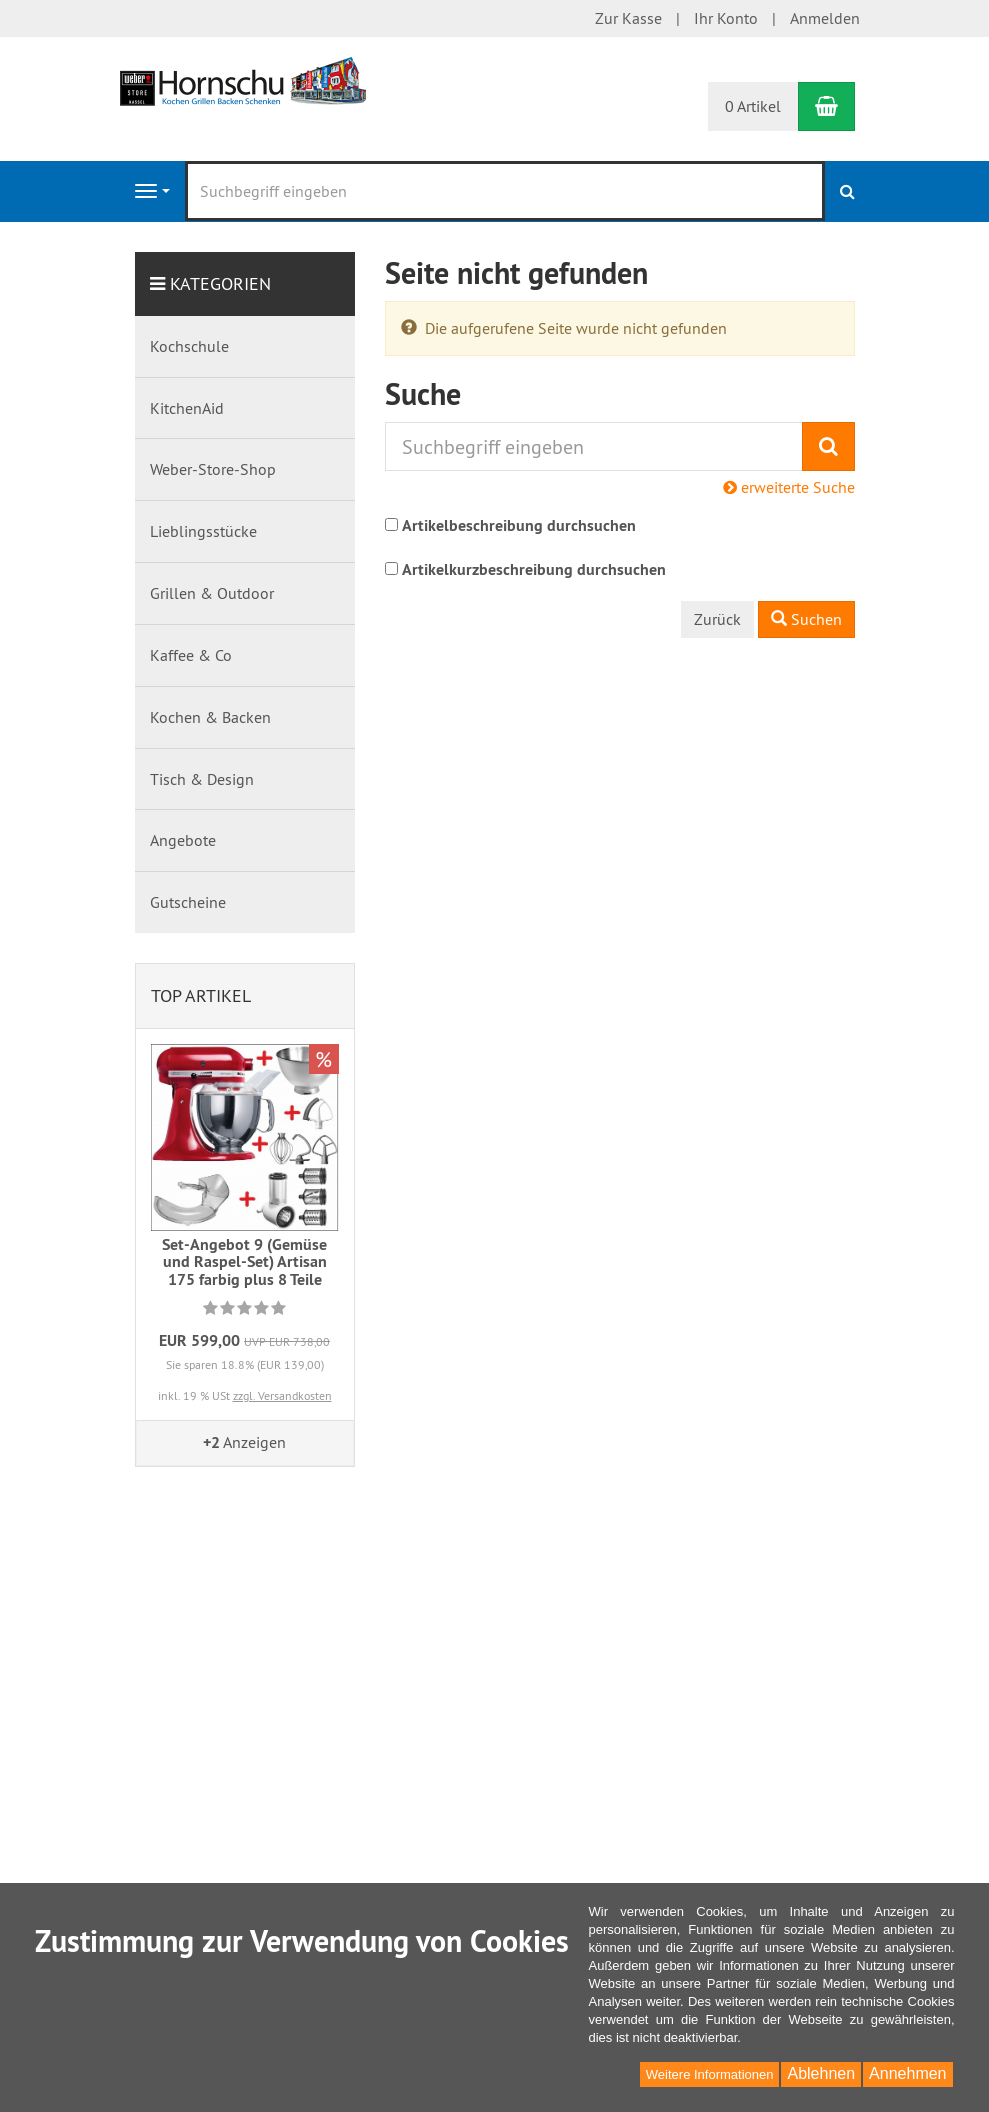 This screenshot has width=989, height=2112. I want to click on Artikelkurzbeschreibung durchsuchen, so click(534, 569).